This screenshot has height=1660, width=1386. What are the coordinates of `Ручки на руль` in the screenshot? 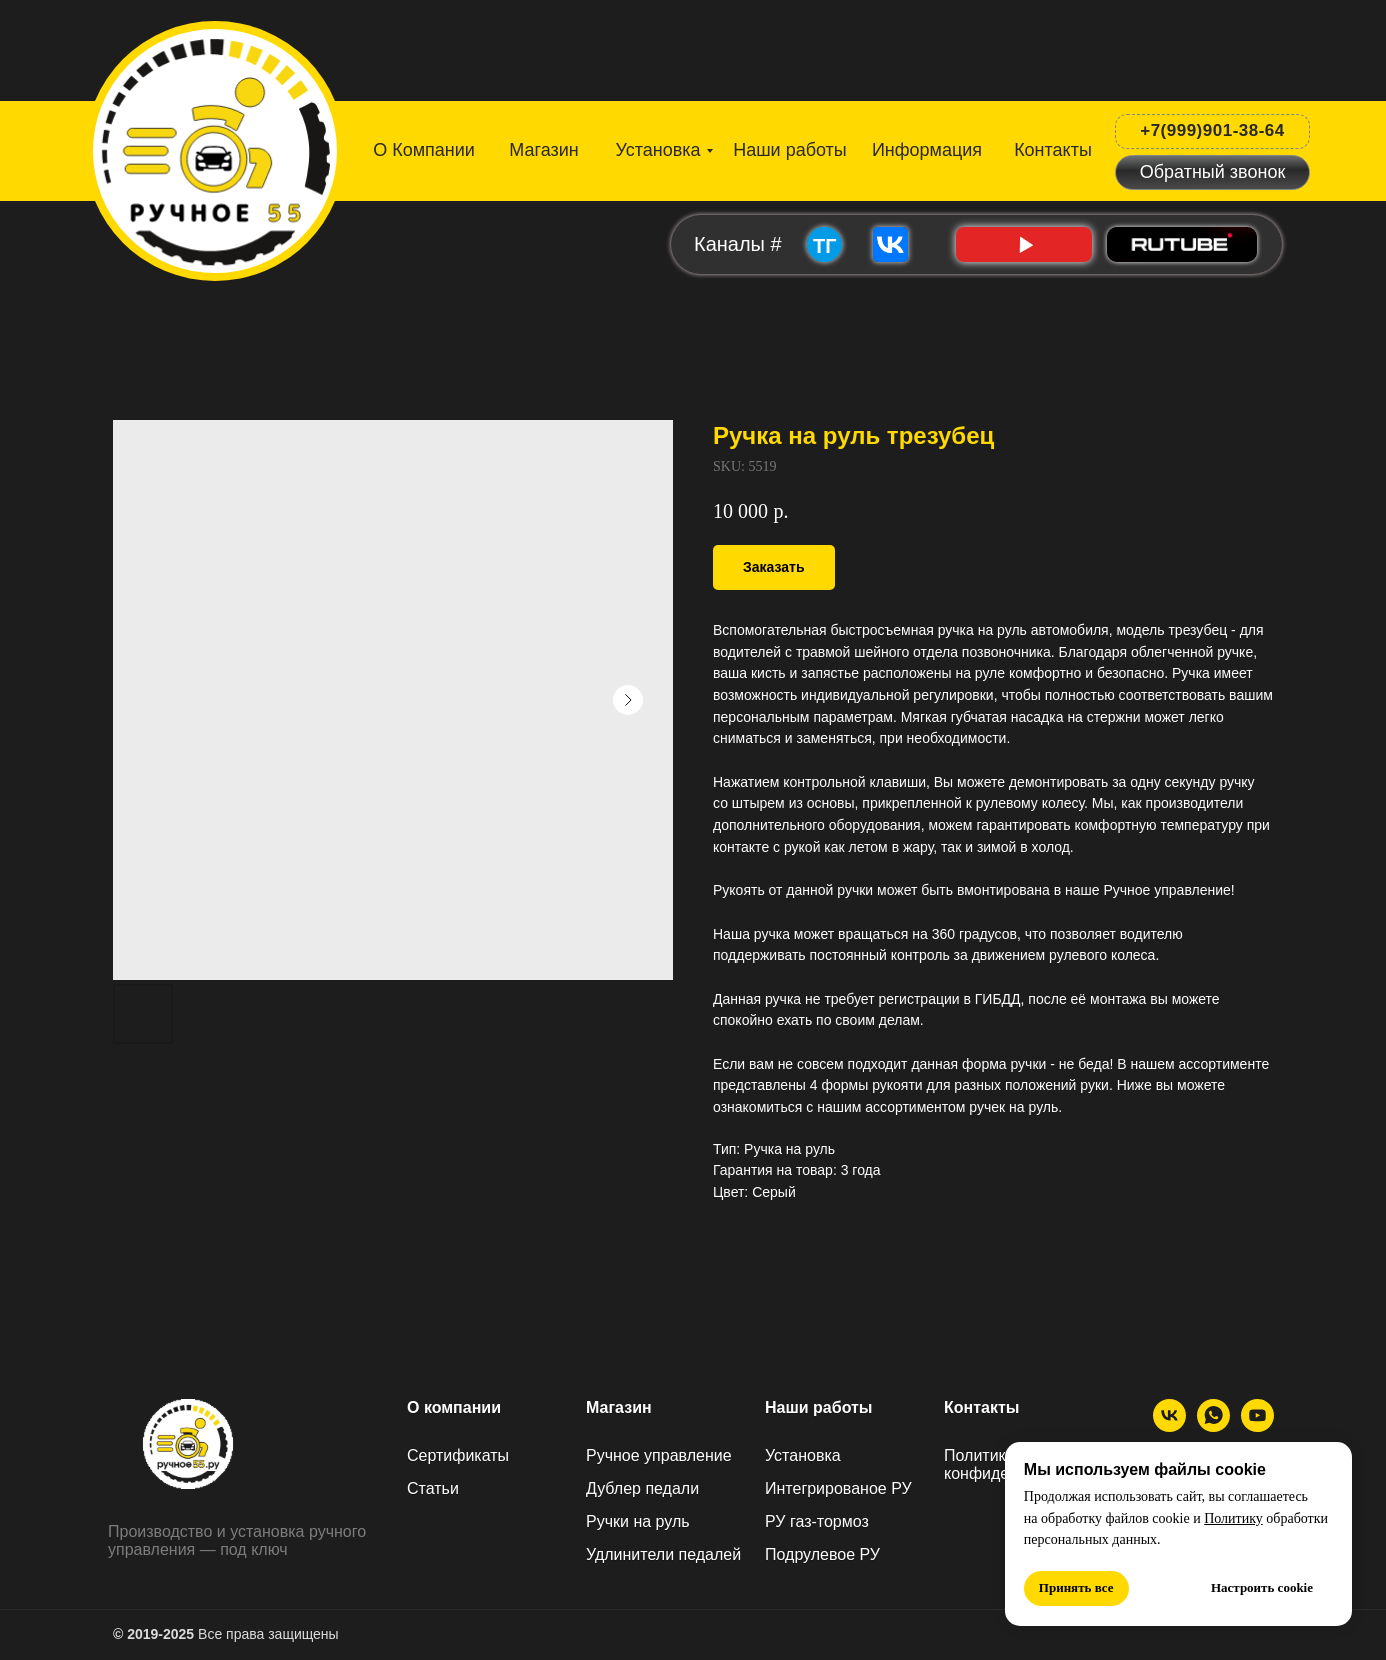 It's located at (638, 1521).